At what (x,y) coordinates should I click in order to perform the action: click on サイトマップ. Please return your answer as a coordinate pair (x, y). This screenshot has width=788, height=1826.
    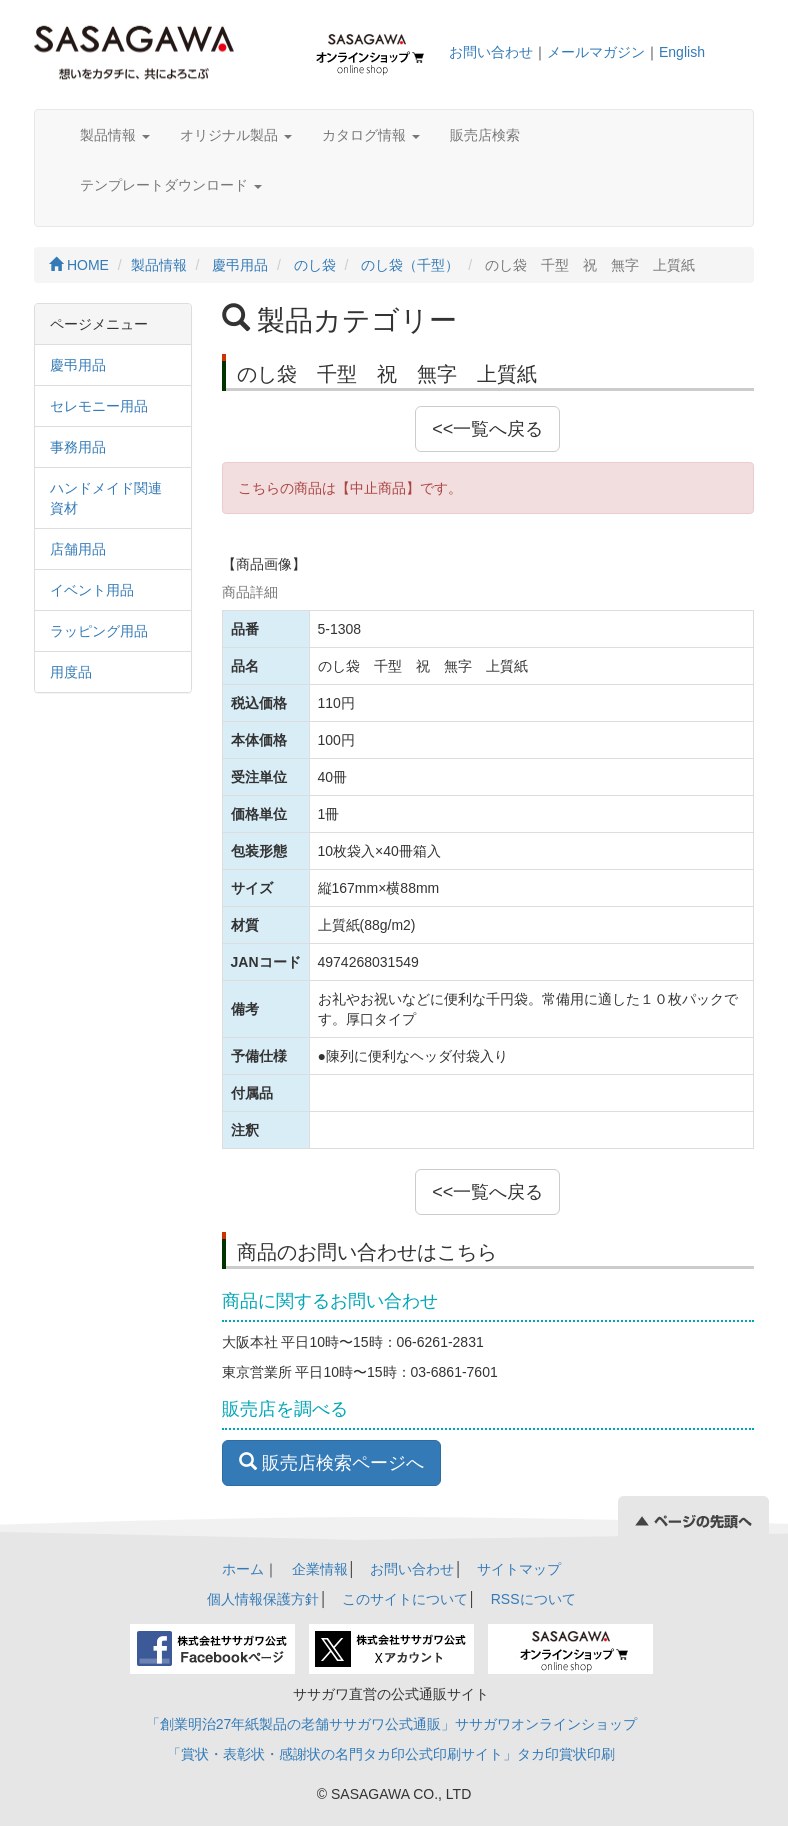
    Looking at the image, I should click on (519, 1569).